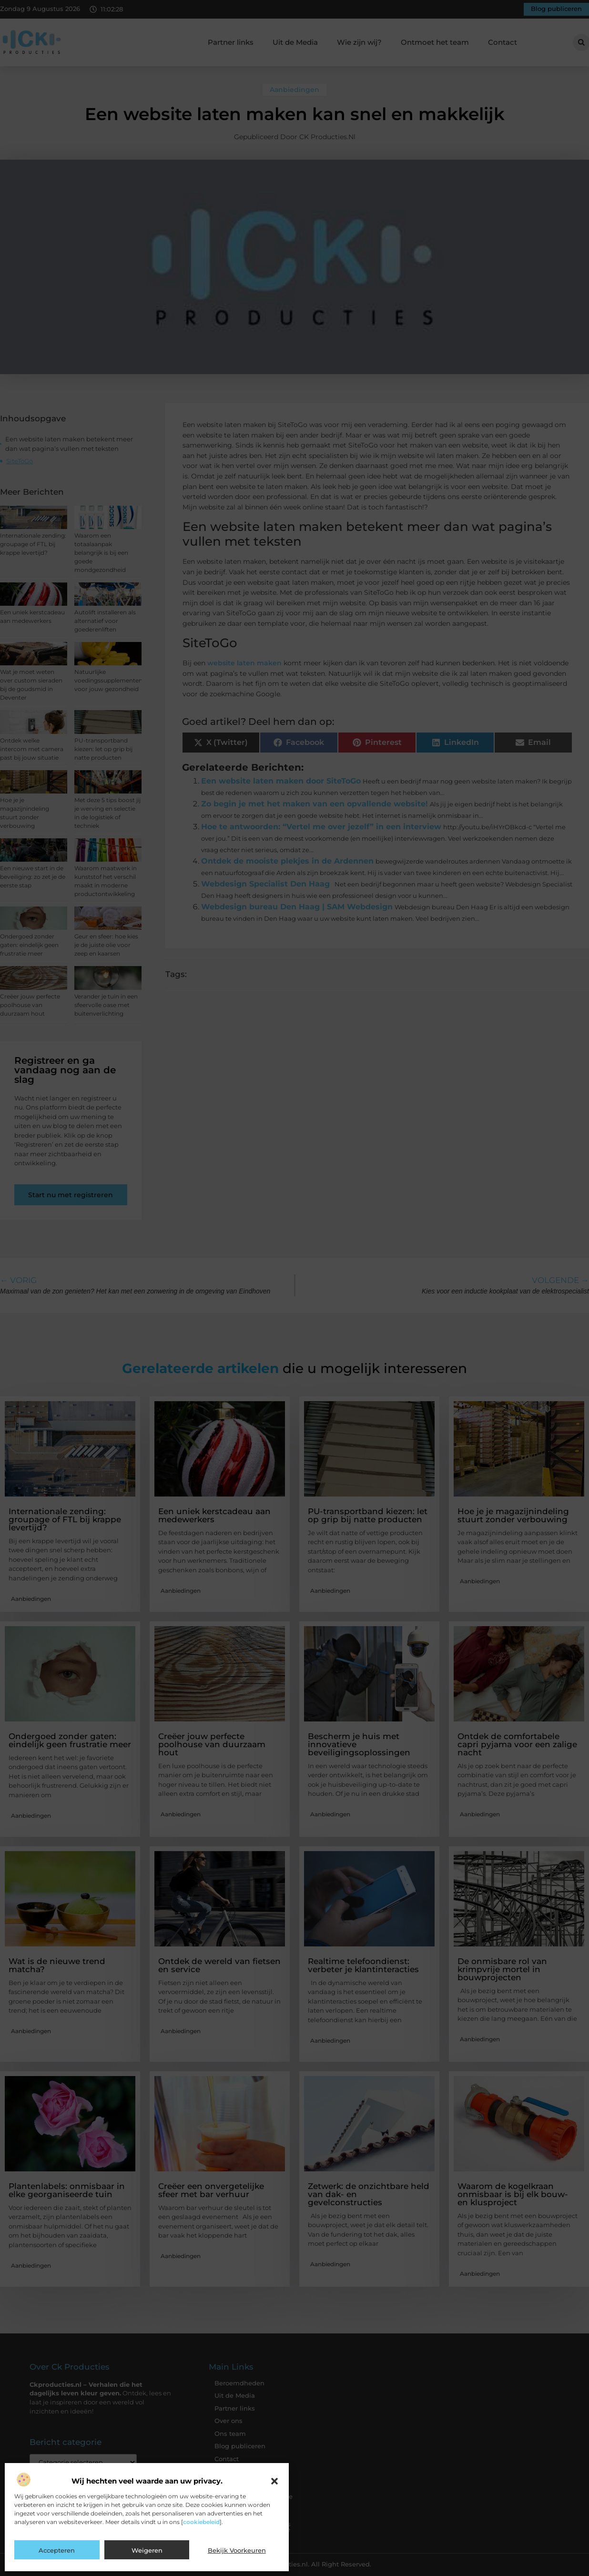 This screenshot has height=2576, width=589. What do you see at coordinates (237, 2550) in the screenshot?
I see `Bekijk voorkeuren` at bounding box center [237, 2550].